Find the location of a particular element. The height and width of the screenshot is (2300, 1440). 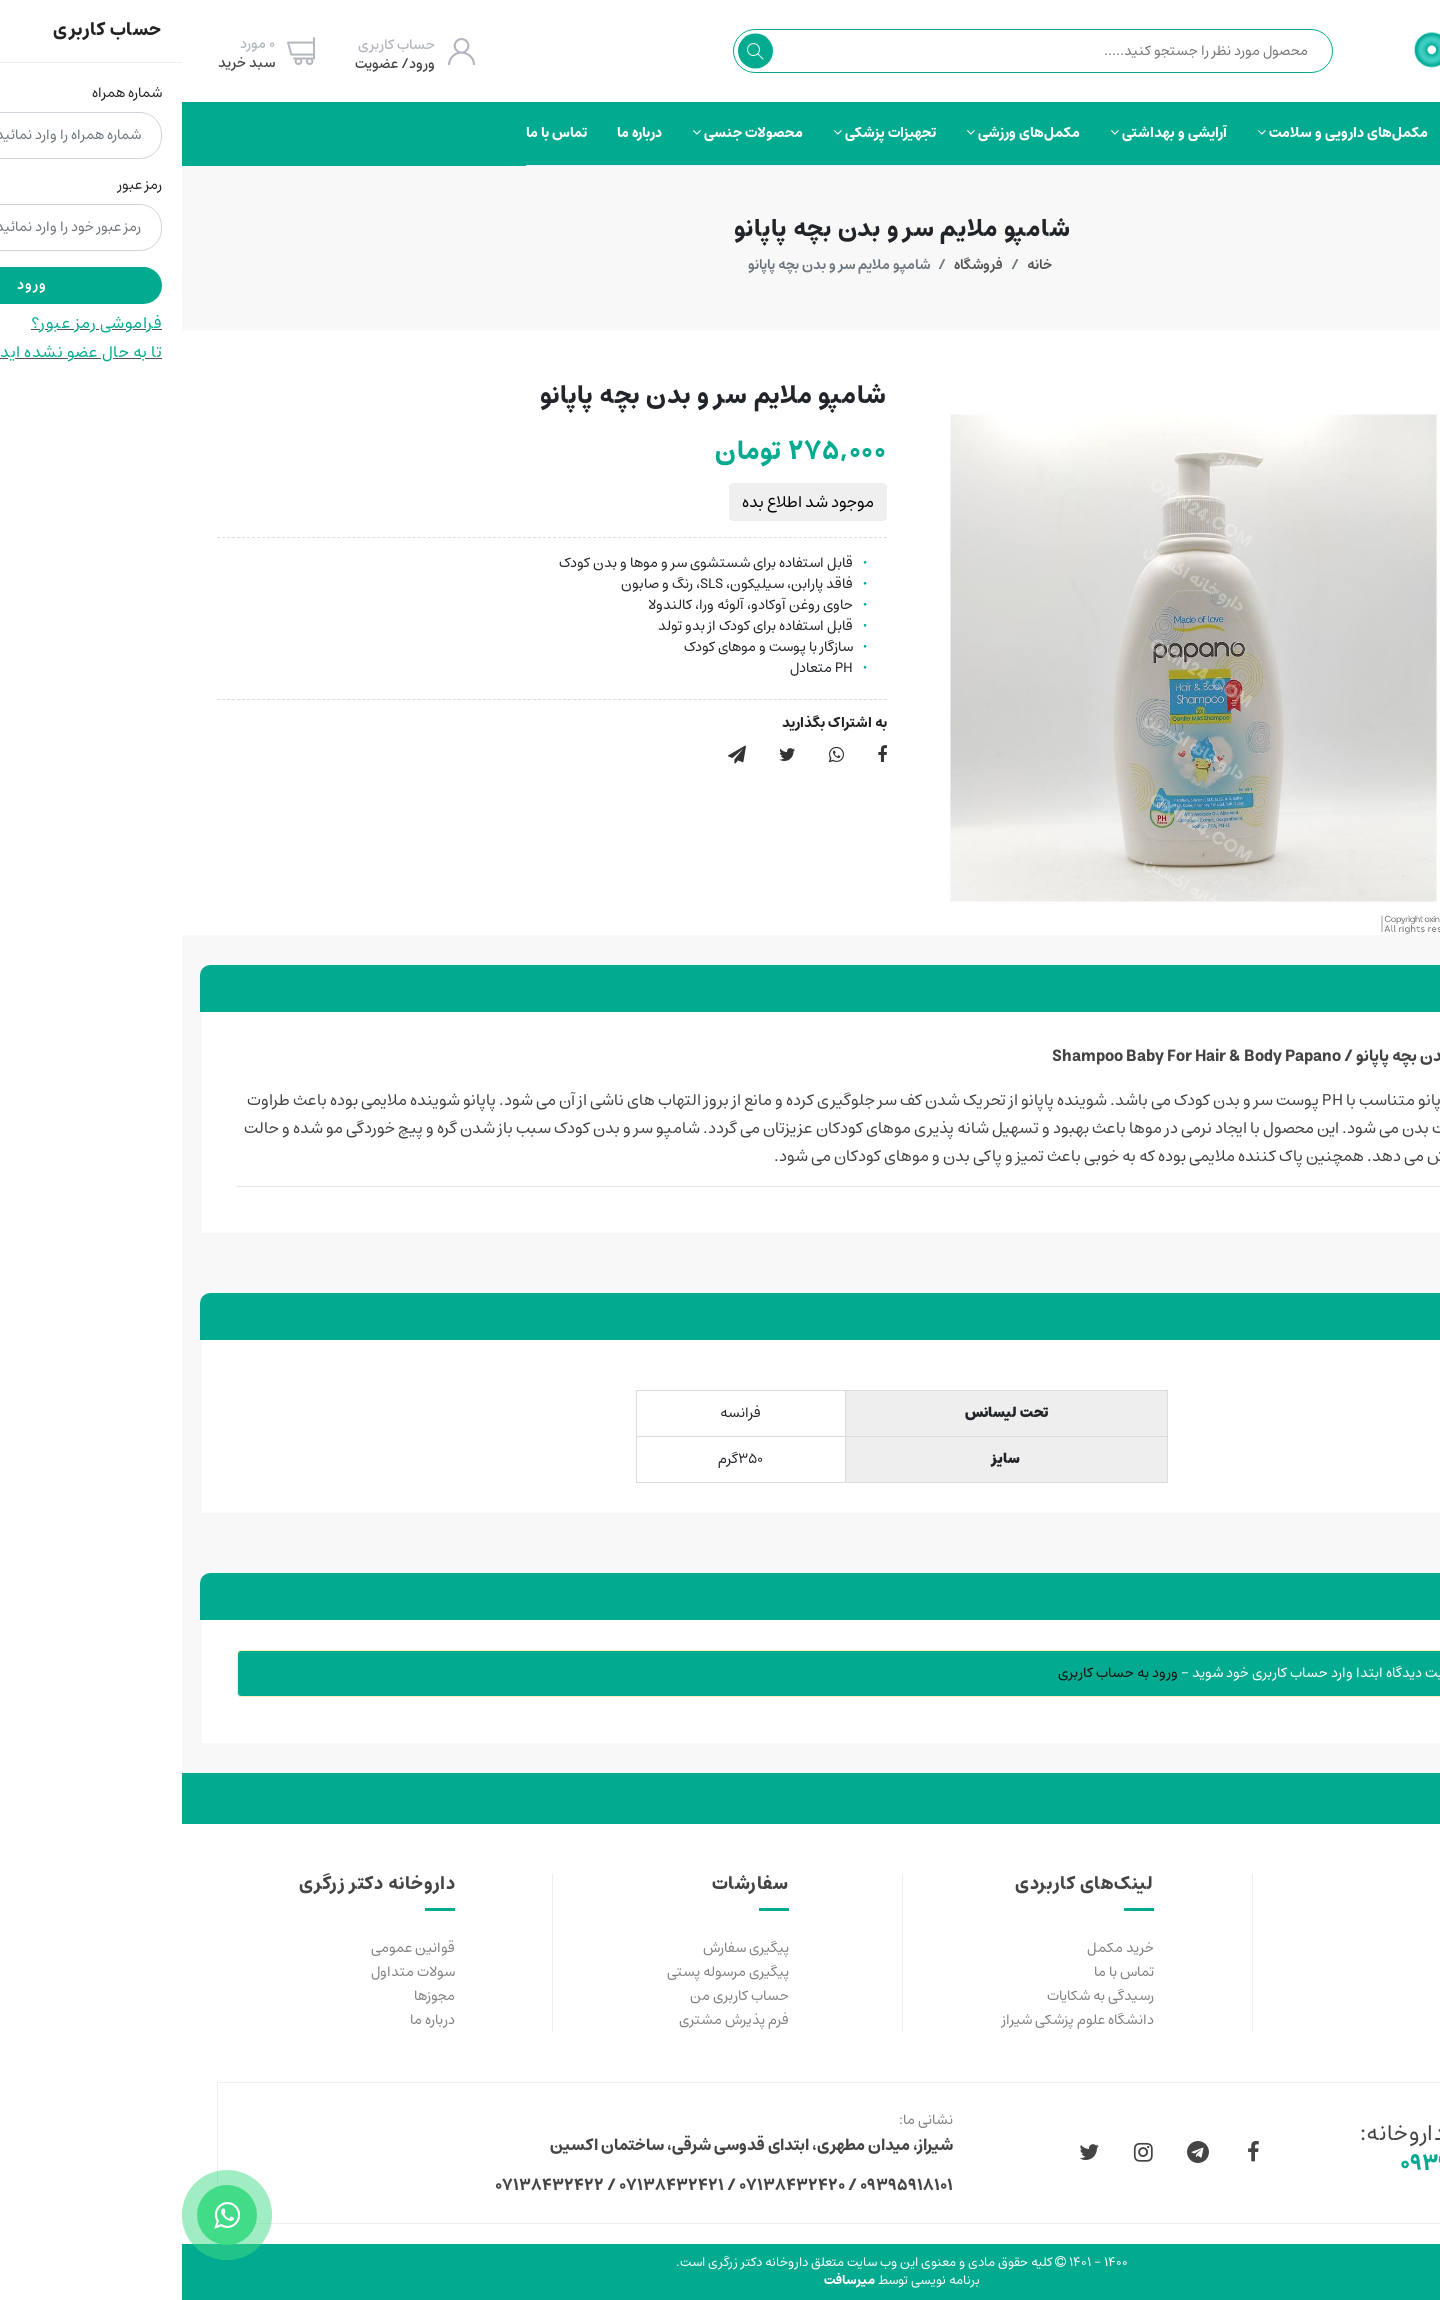

پیگیری سفارش is located at coordinates (564, 1948).